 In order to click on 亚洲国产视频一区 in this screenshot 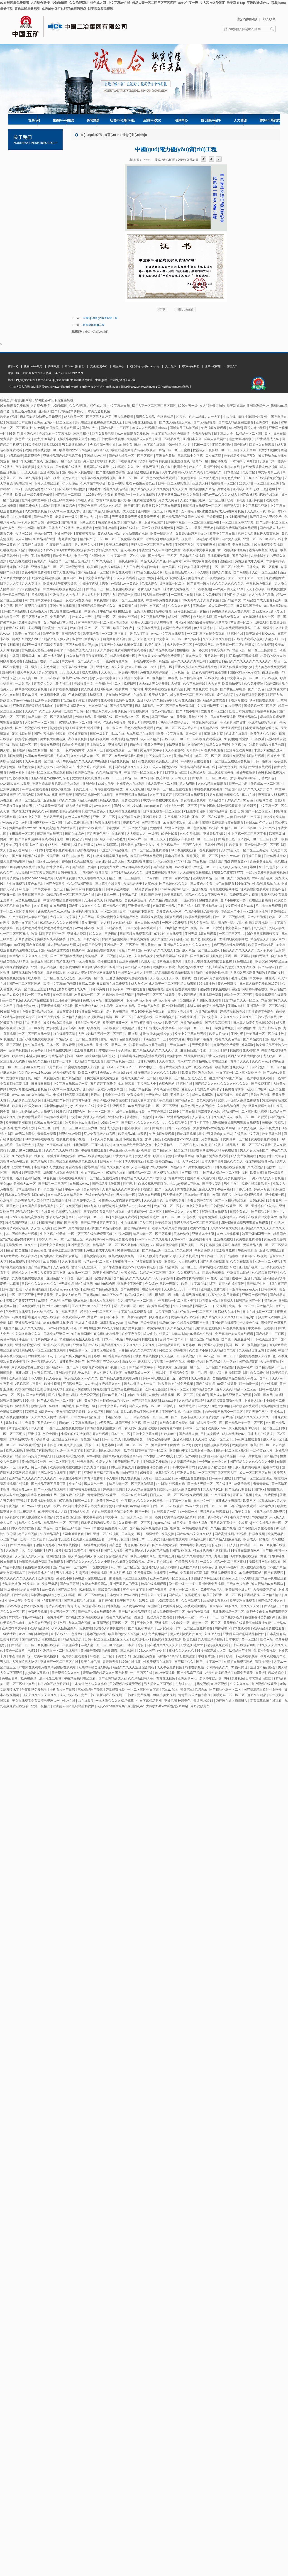, I will do `click(178, 828)`.